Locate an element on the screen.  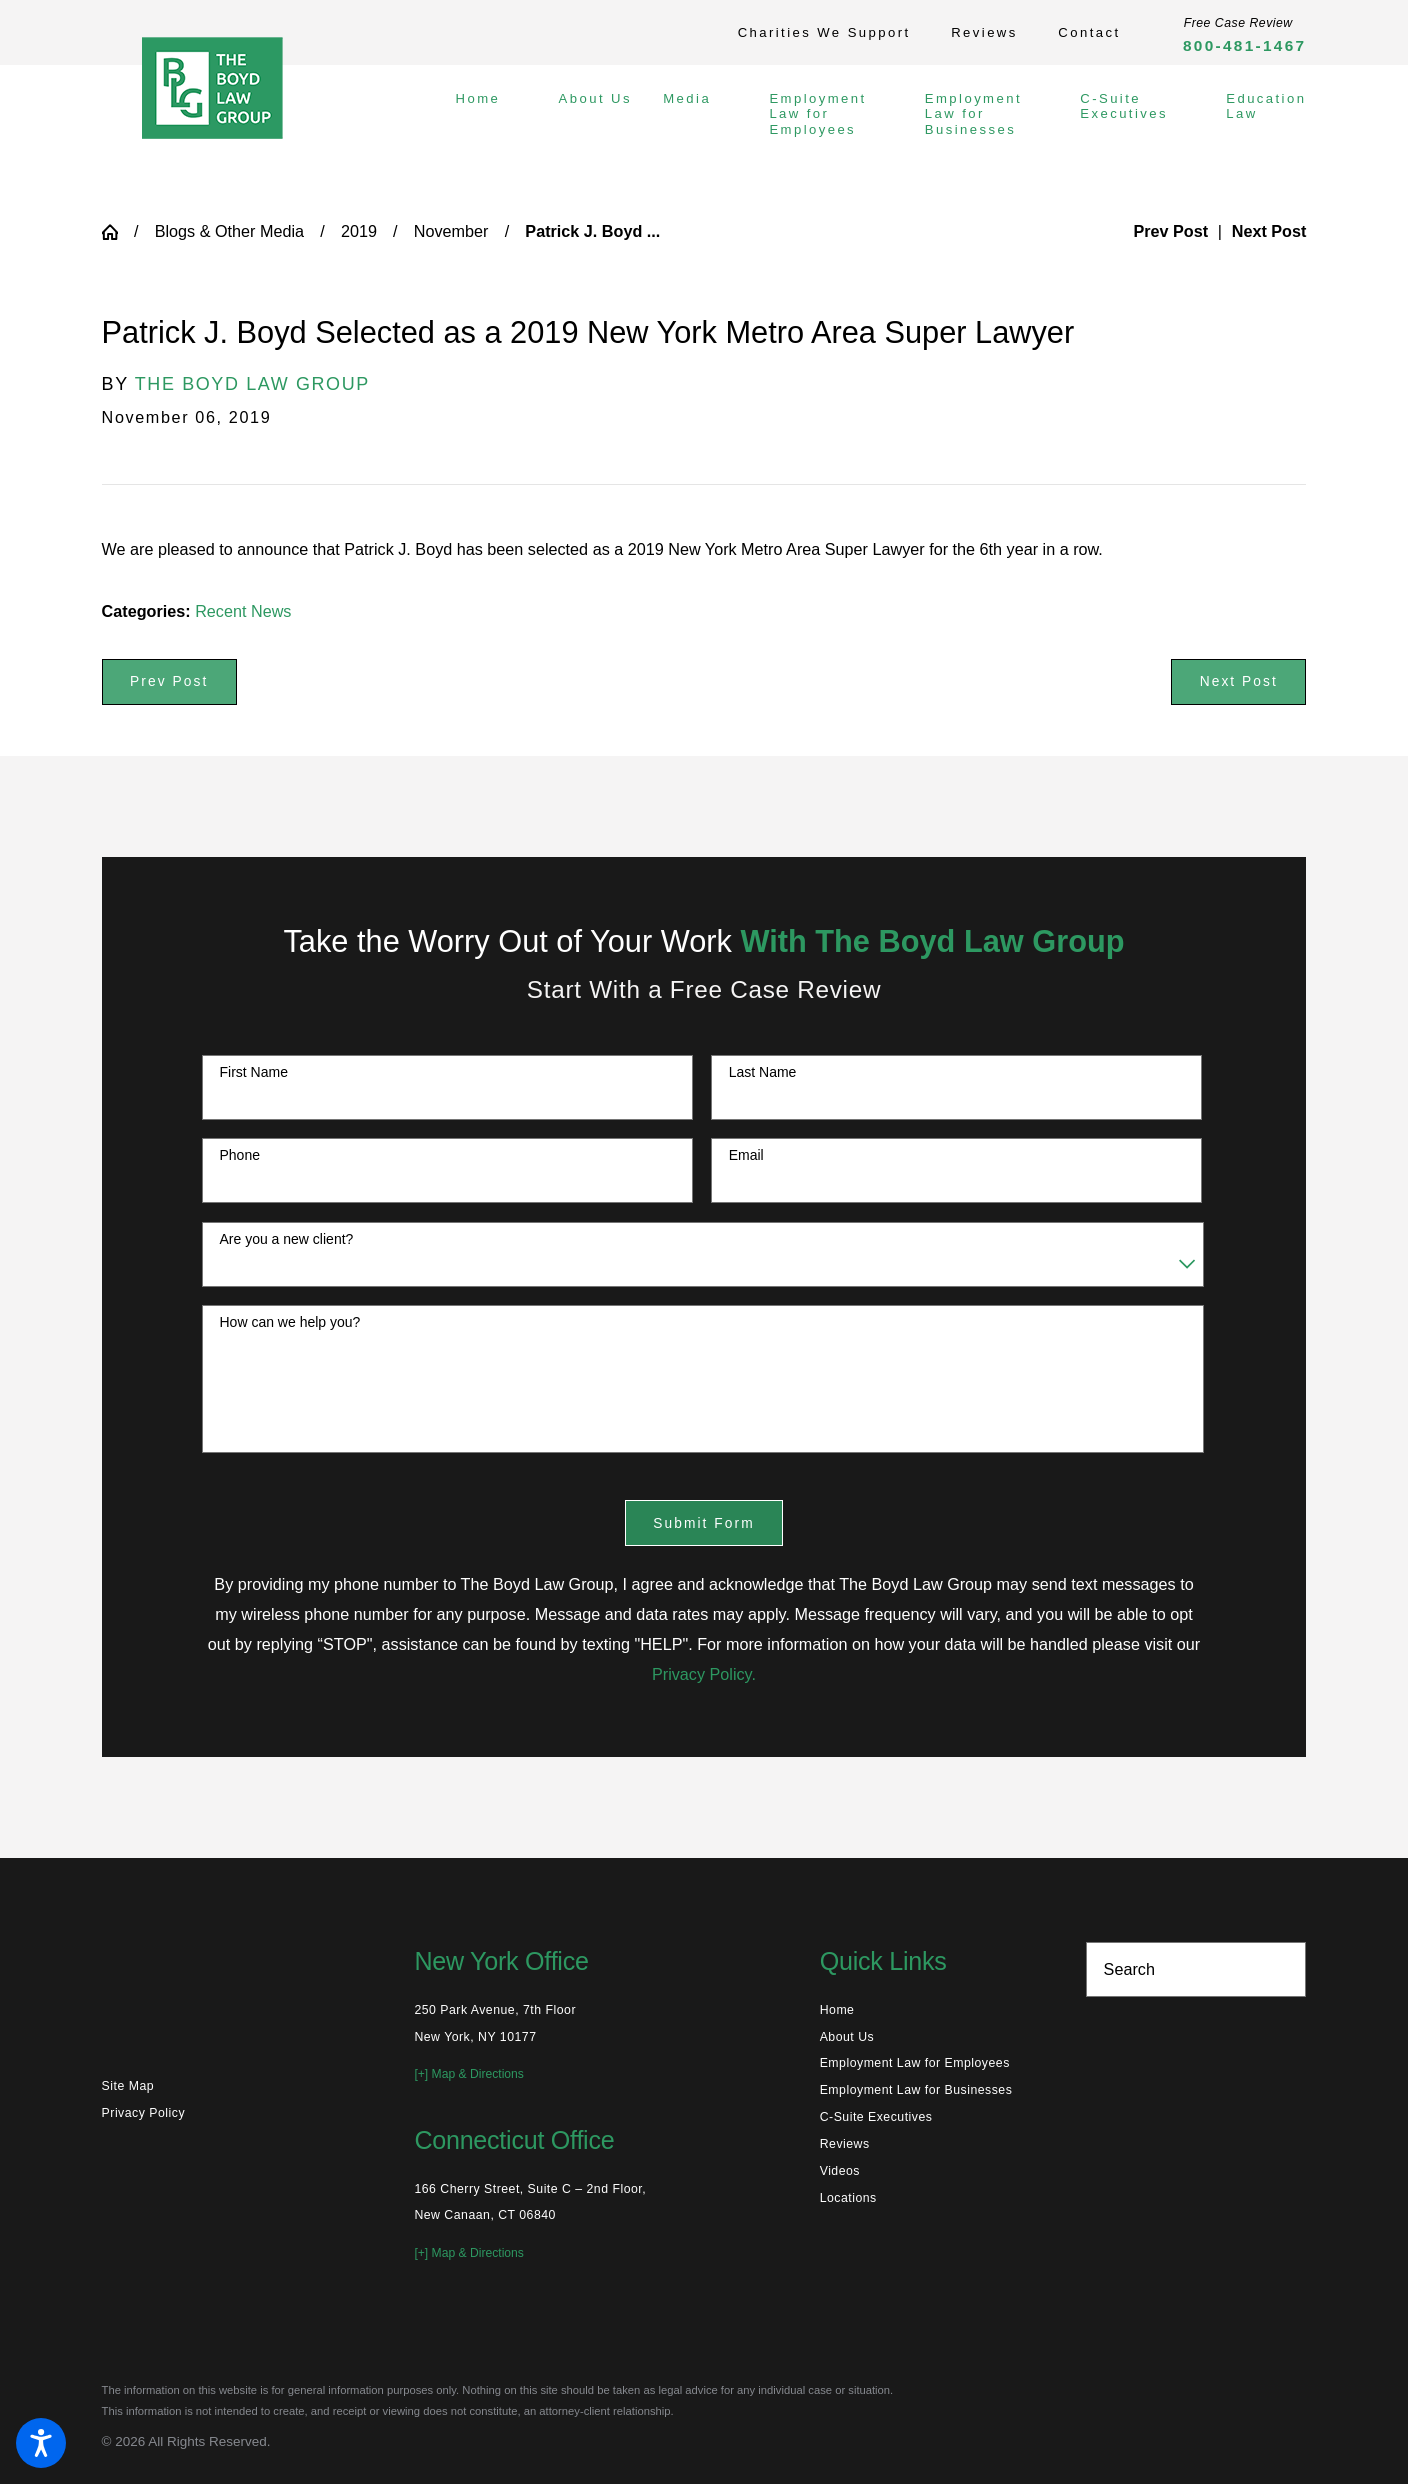
[Powered by Intaker] is located at coordinates (1237, 2442).